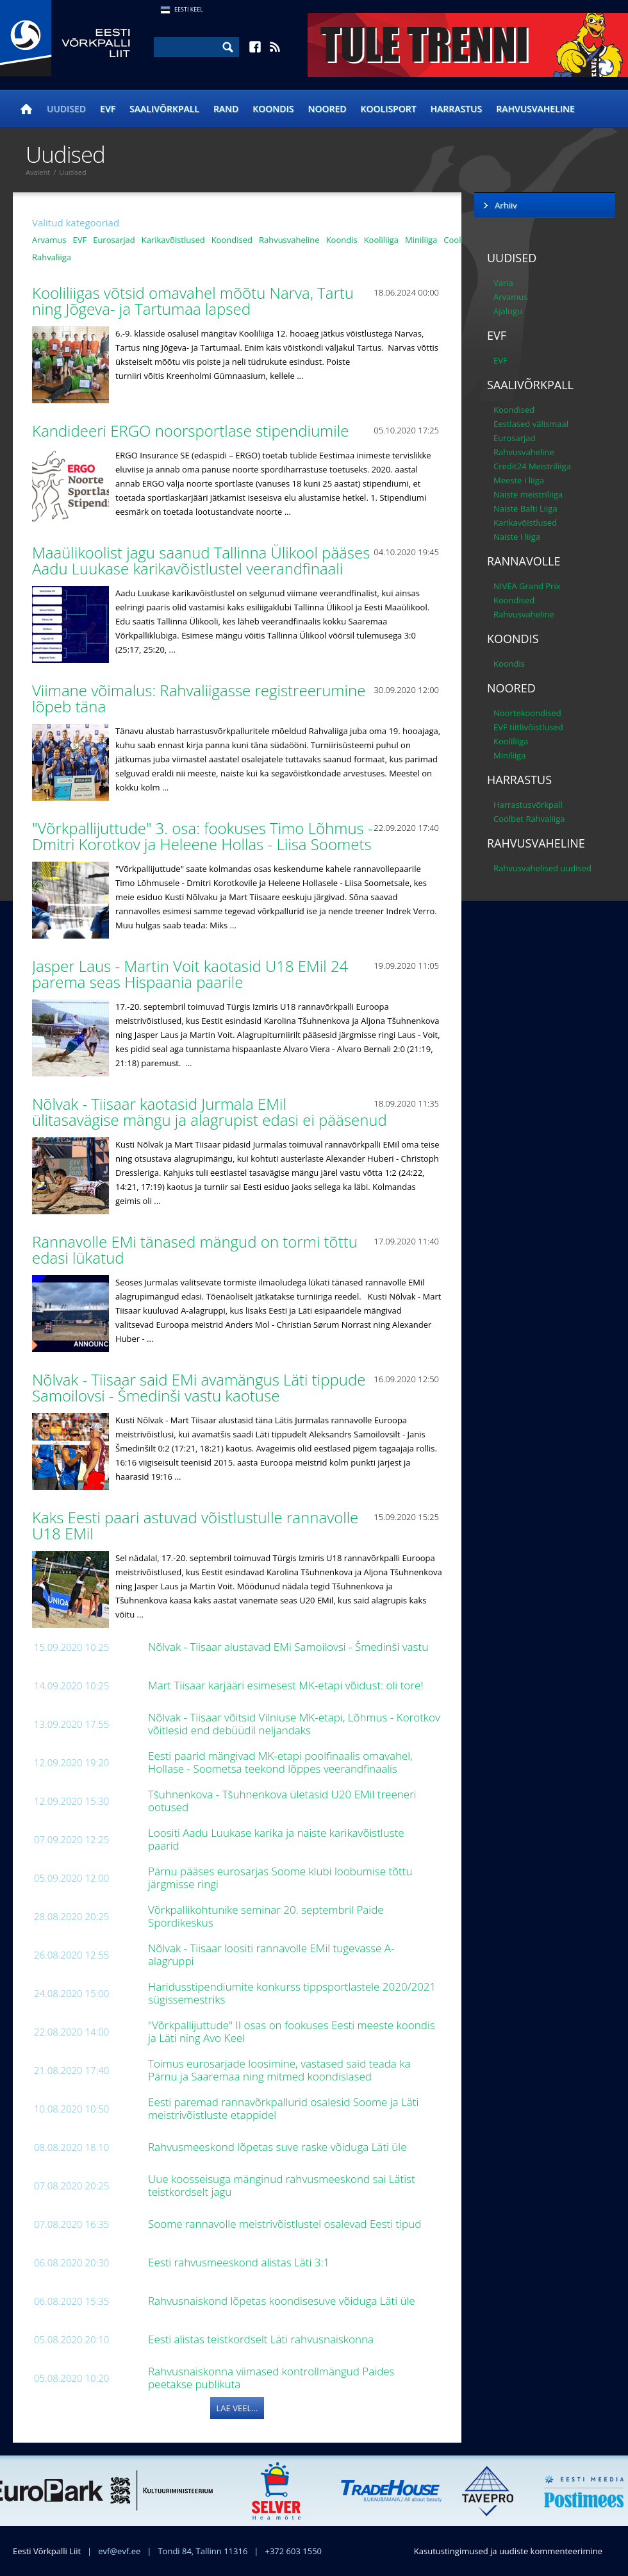 This screenshot has height=2576, width=628. Describe the element at coordinates (262, 2339) in the screenshot. I see `Eesti alistas teistkordselt Läti rahvusnaiskonna` at that location.